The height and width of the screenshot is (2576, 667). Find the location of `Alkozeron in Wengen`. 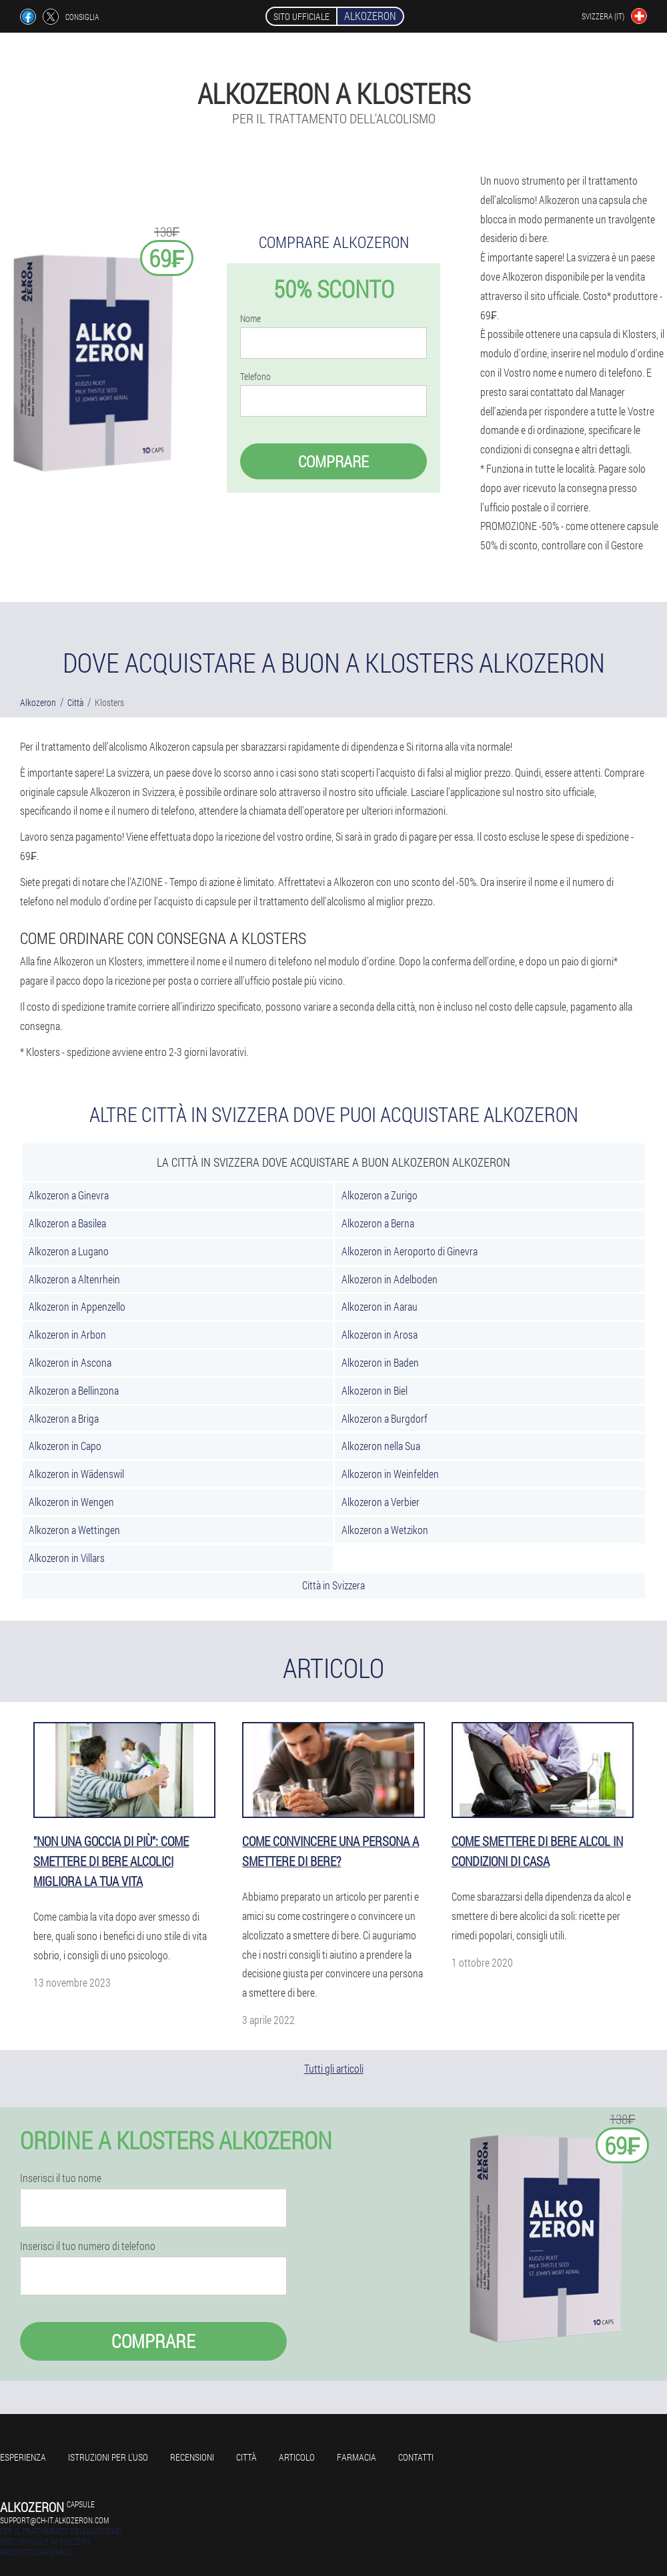

Alkozeron in Wengen is located at coordinates (71, 1502).